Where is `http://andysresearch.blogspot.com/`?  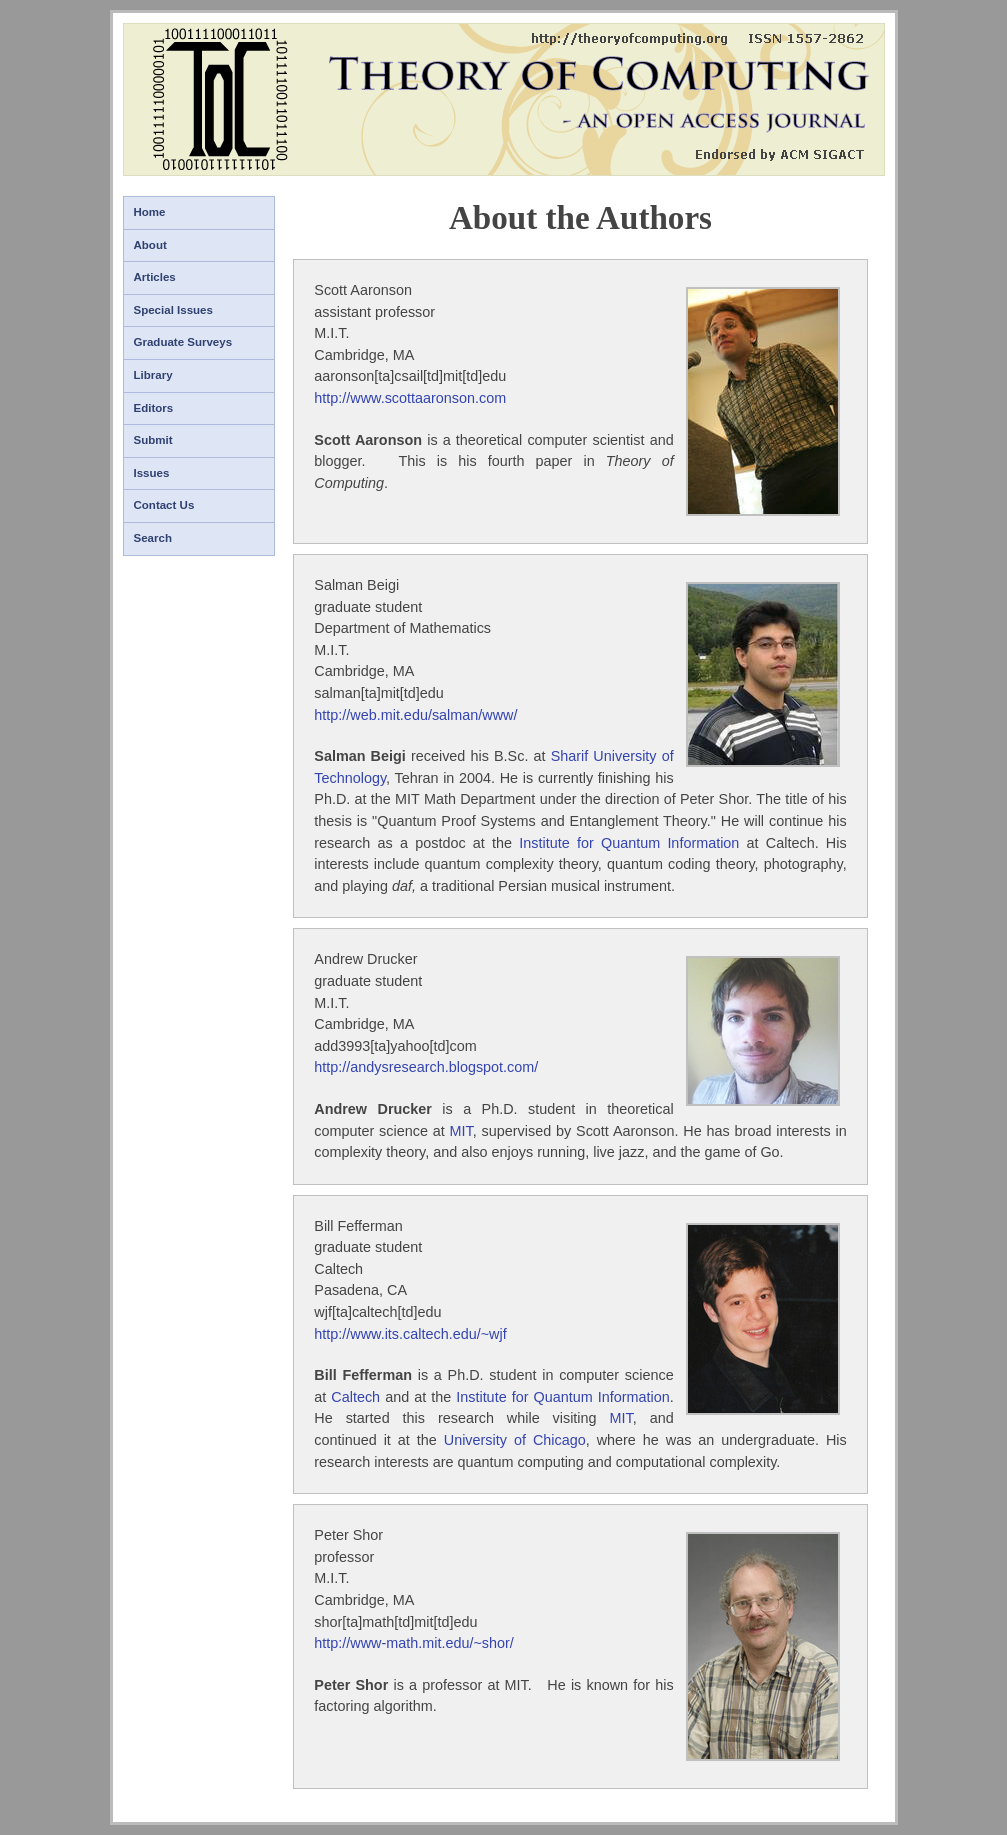 http://andysresearch.blogspot.com/ is located at coordinates (426, 1067).